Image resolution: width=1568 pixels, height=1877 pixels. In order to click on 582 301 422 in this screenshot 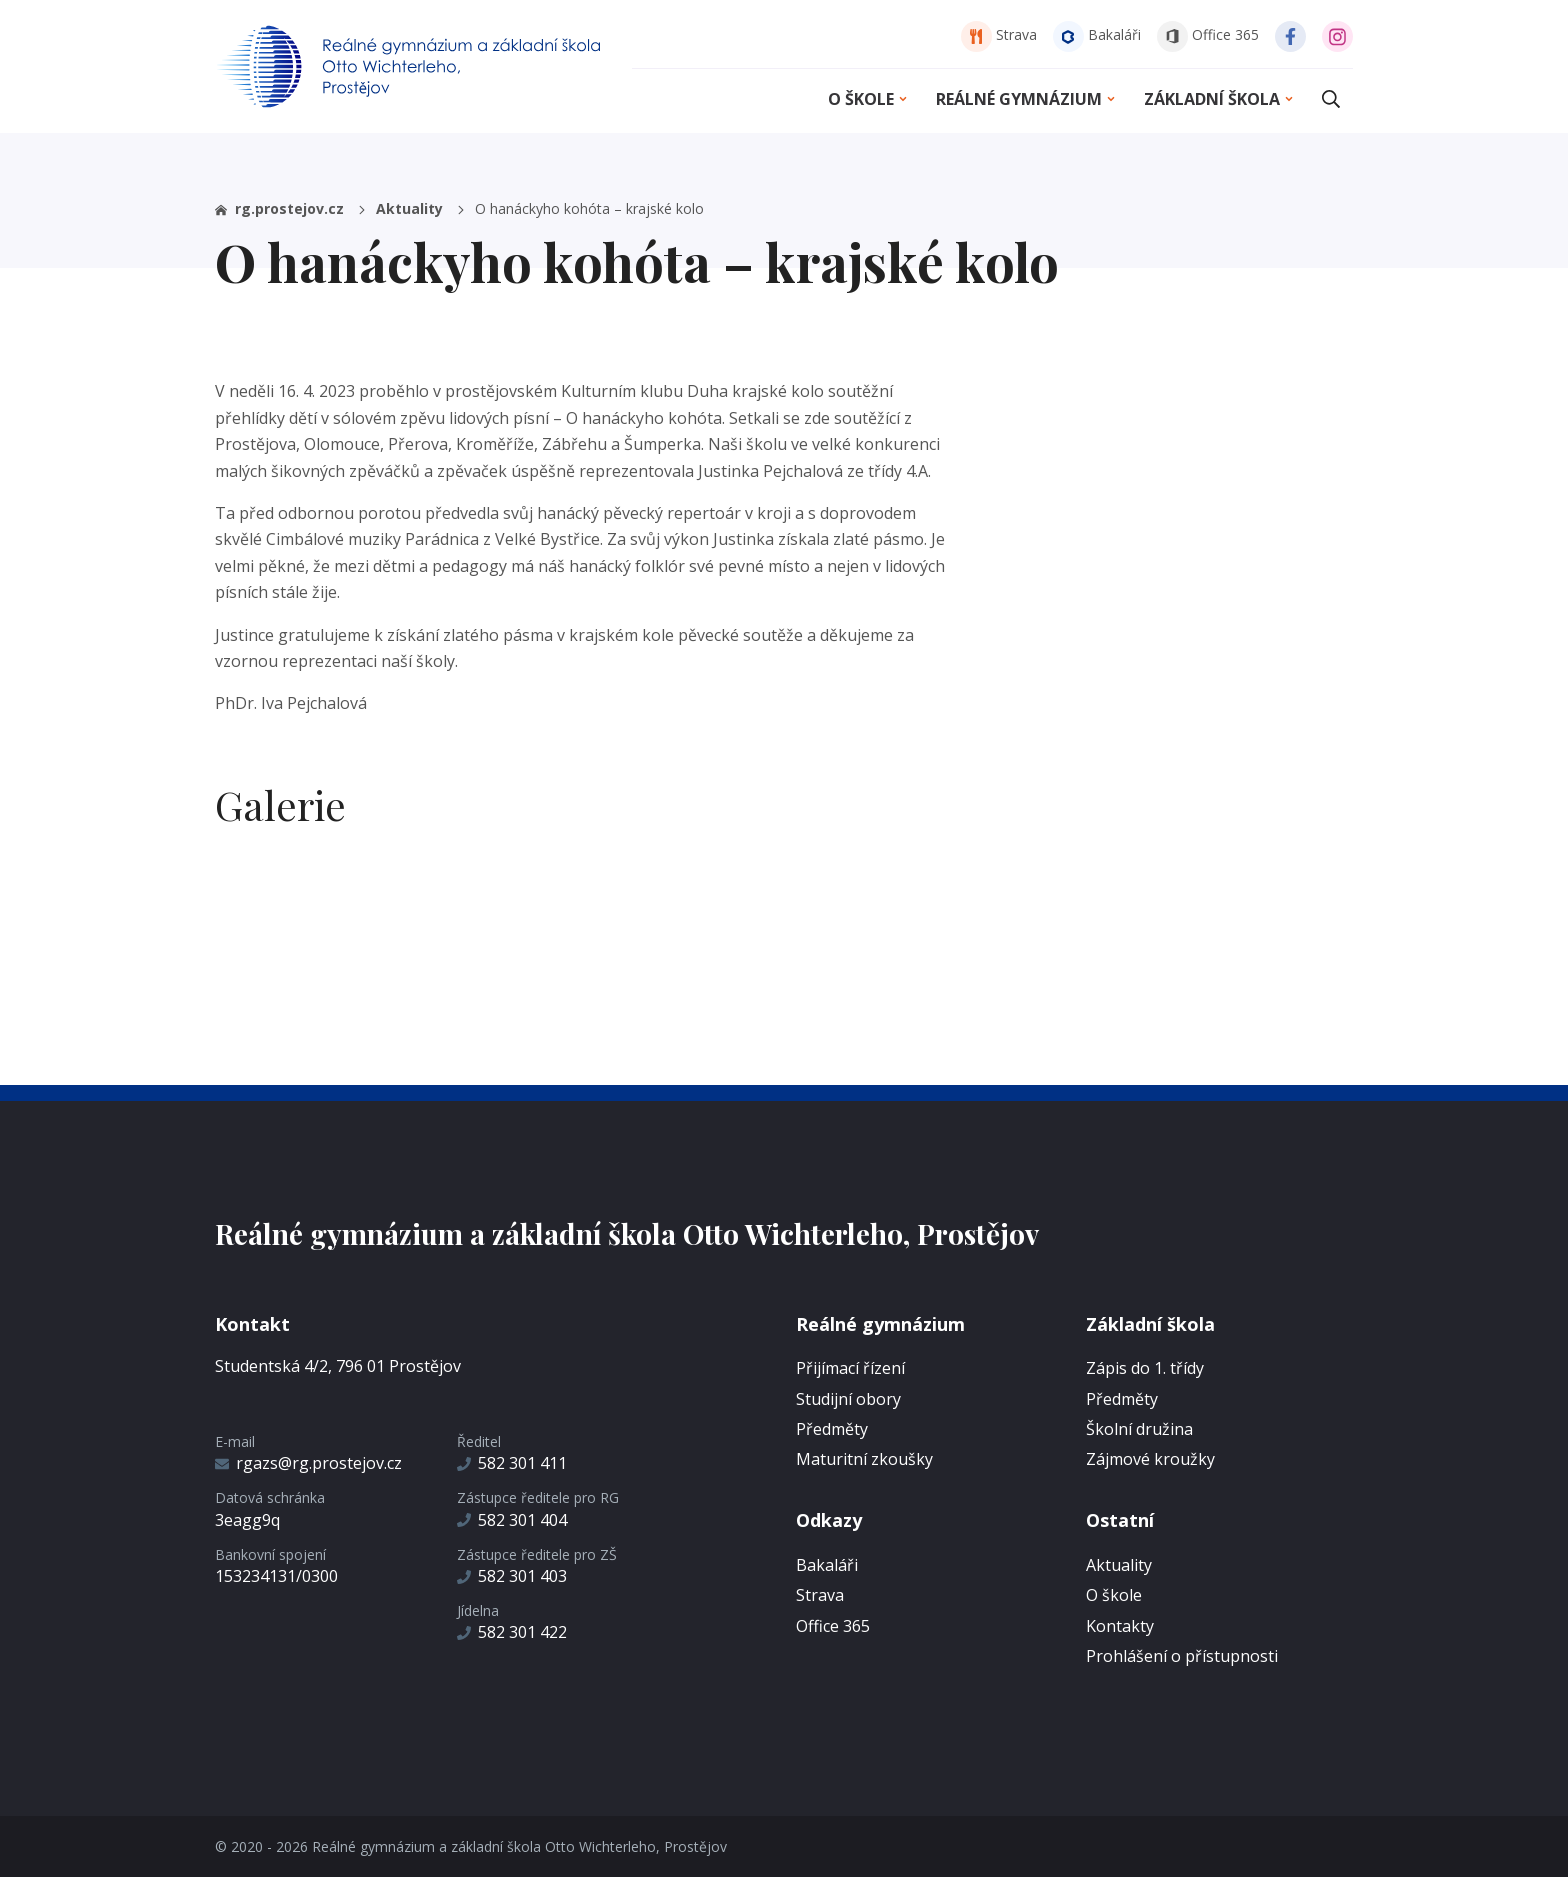, I will do `click(512, 1632)`.